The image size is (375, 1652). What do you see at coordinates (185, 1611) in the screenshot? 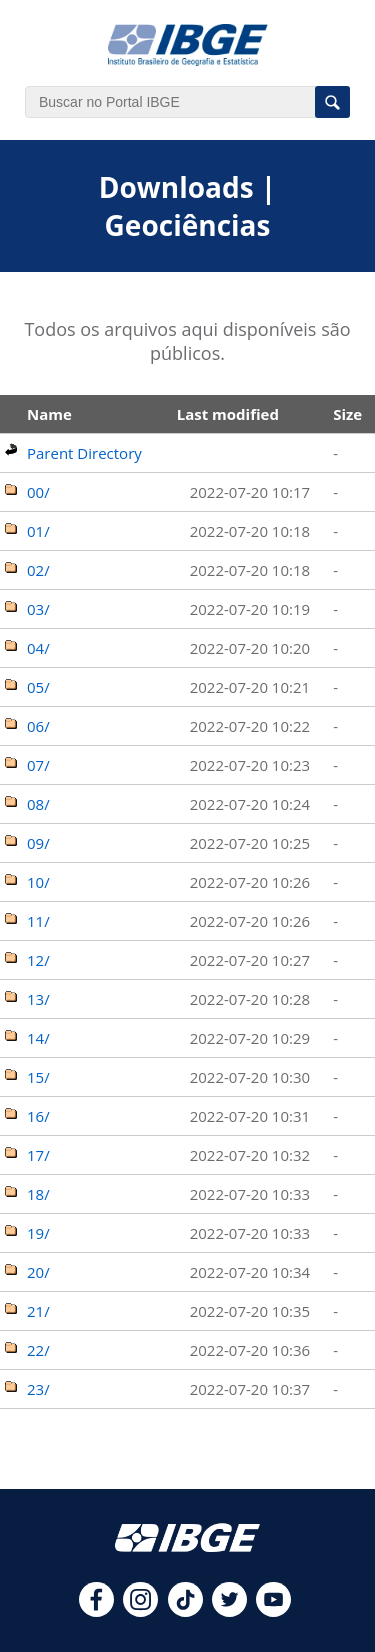
I see `[tiktok]` at bounding box center [185, 1611].